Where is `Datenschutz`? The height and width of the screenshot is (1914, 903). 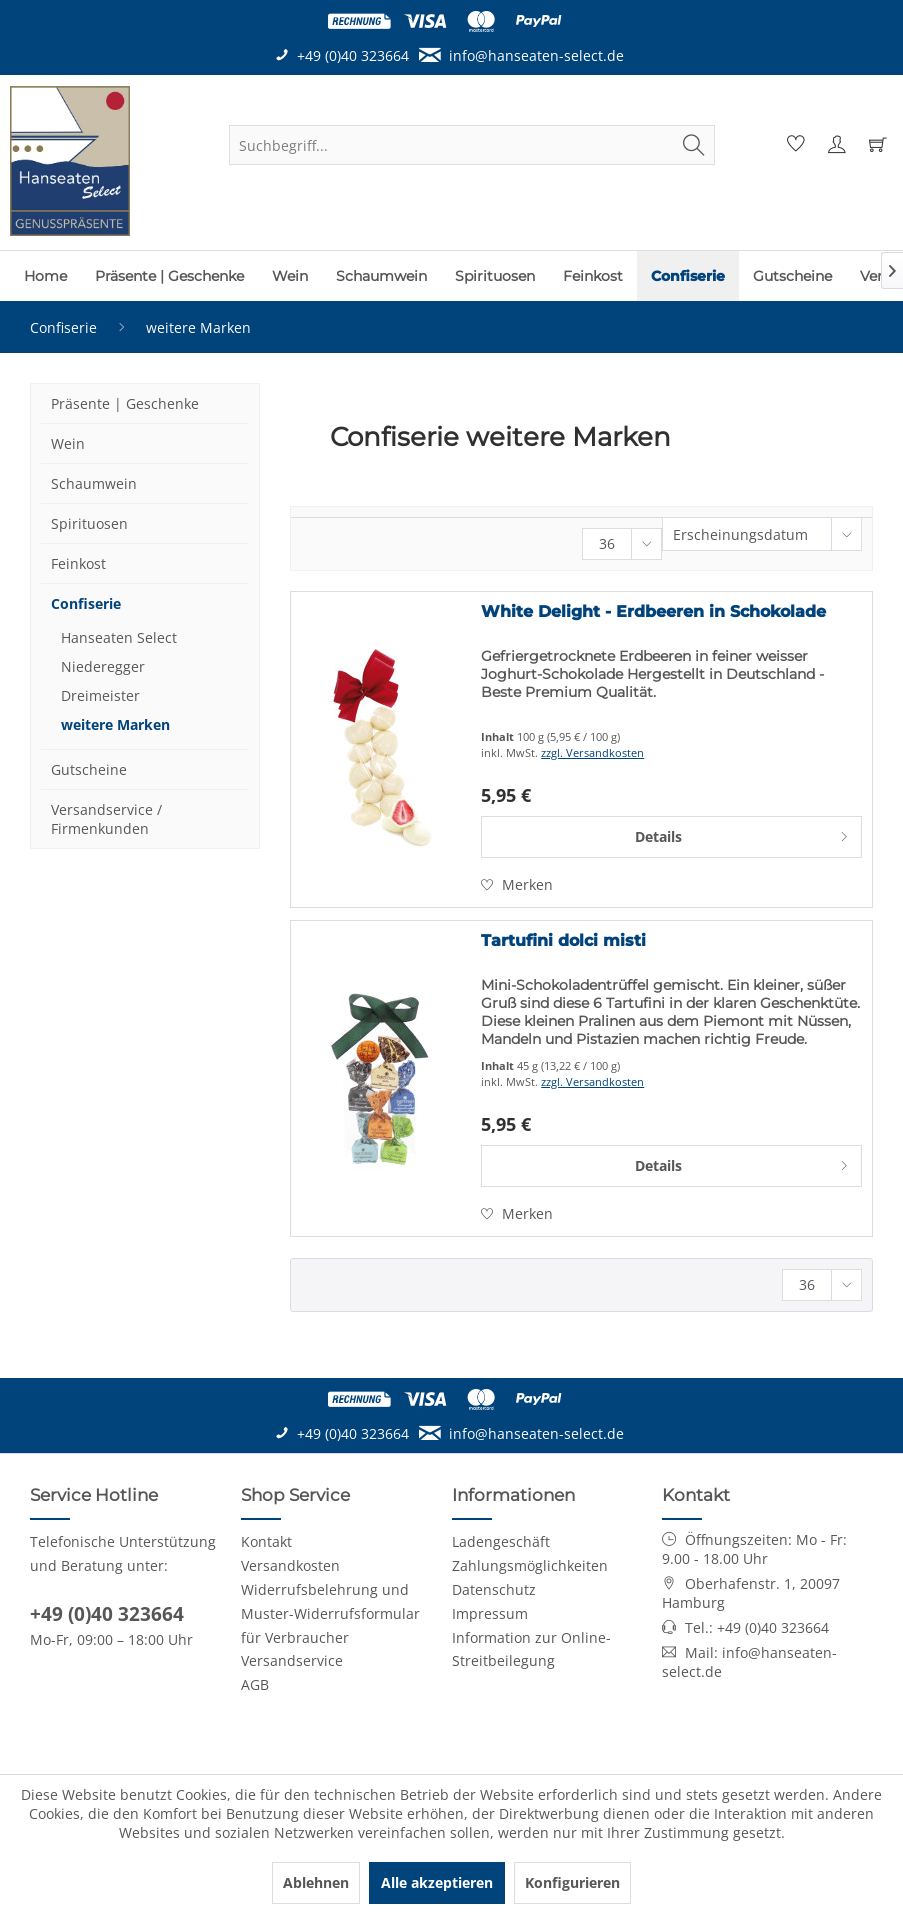
Datenschutz is located at coordinates (494, 1589).